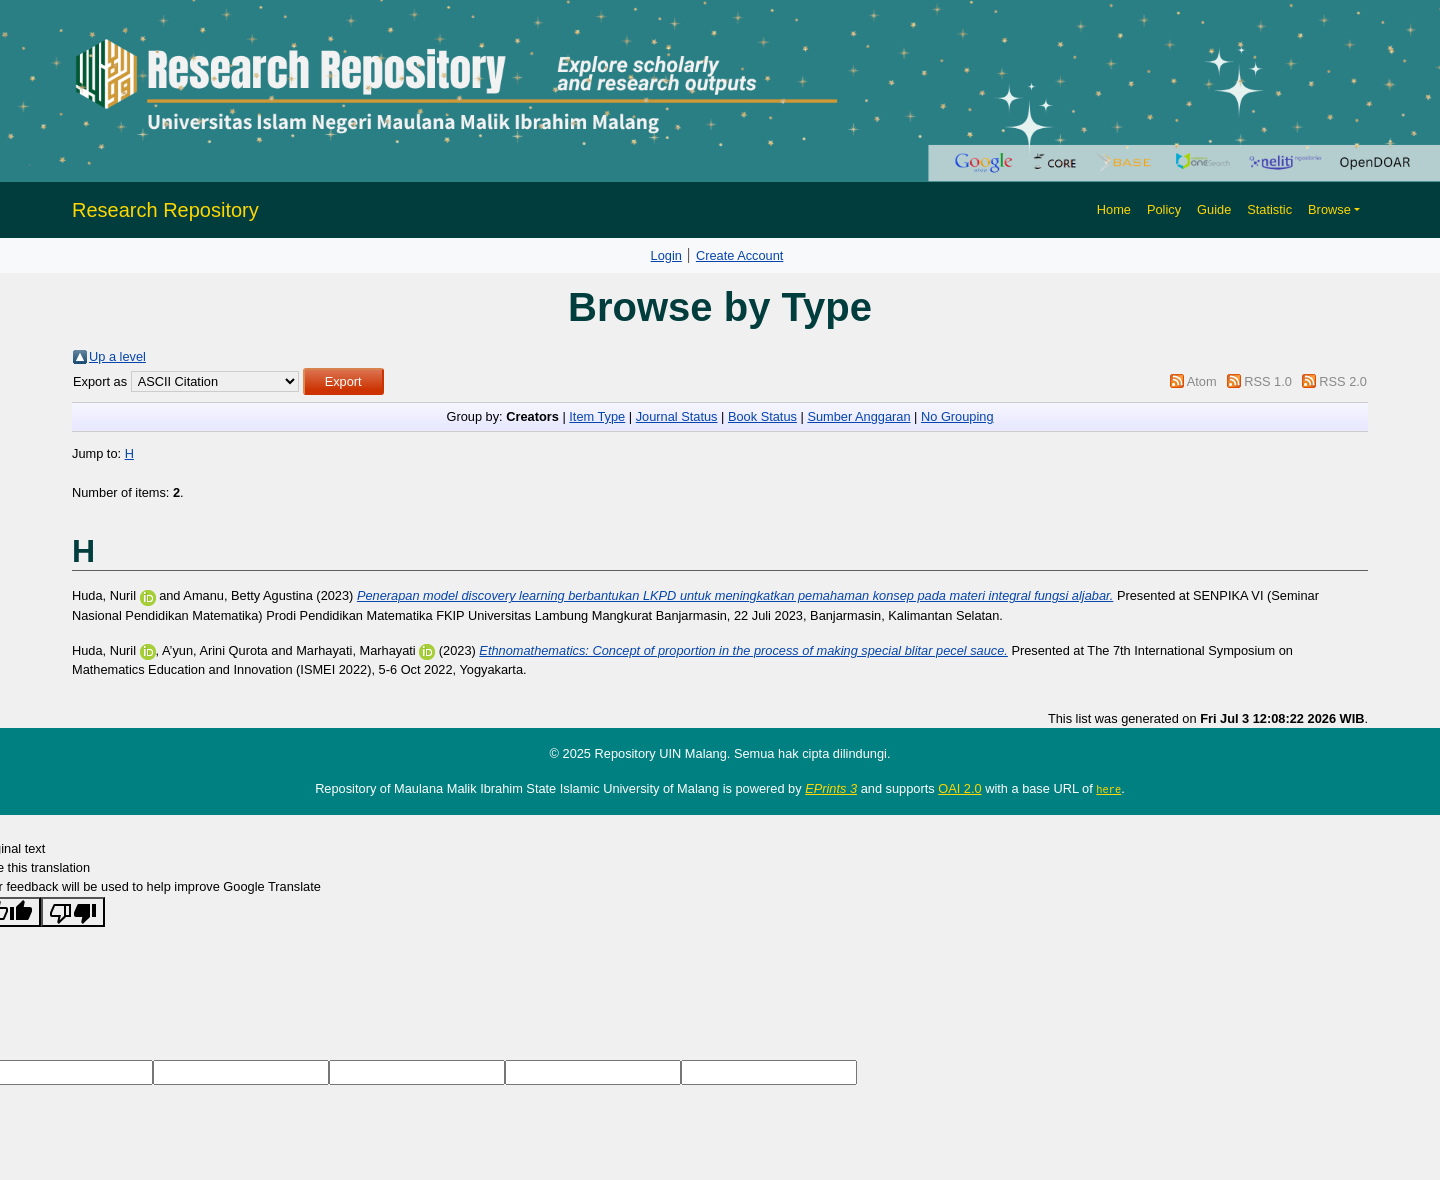 The image size is (1440, 1180). What do you see at coordinates (1108, 789) in the screenshot?
I see `here` at bounding box center [1108, 789].